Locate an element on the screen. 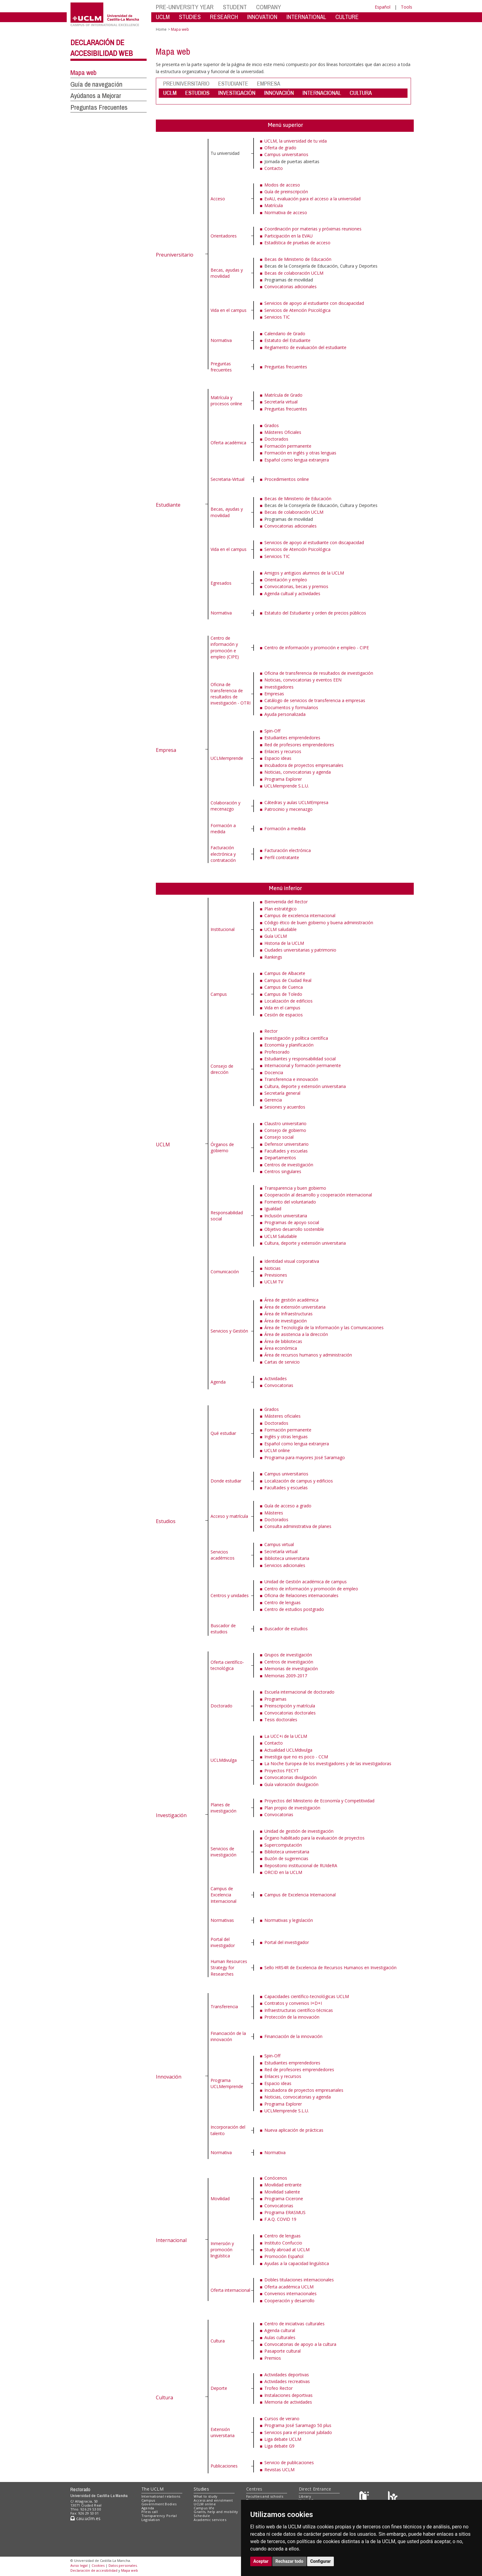 The width and height of the screenshot is (482, 2576). Noticias, convocatorias y agenda is located at coordinates (297, 772).